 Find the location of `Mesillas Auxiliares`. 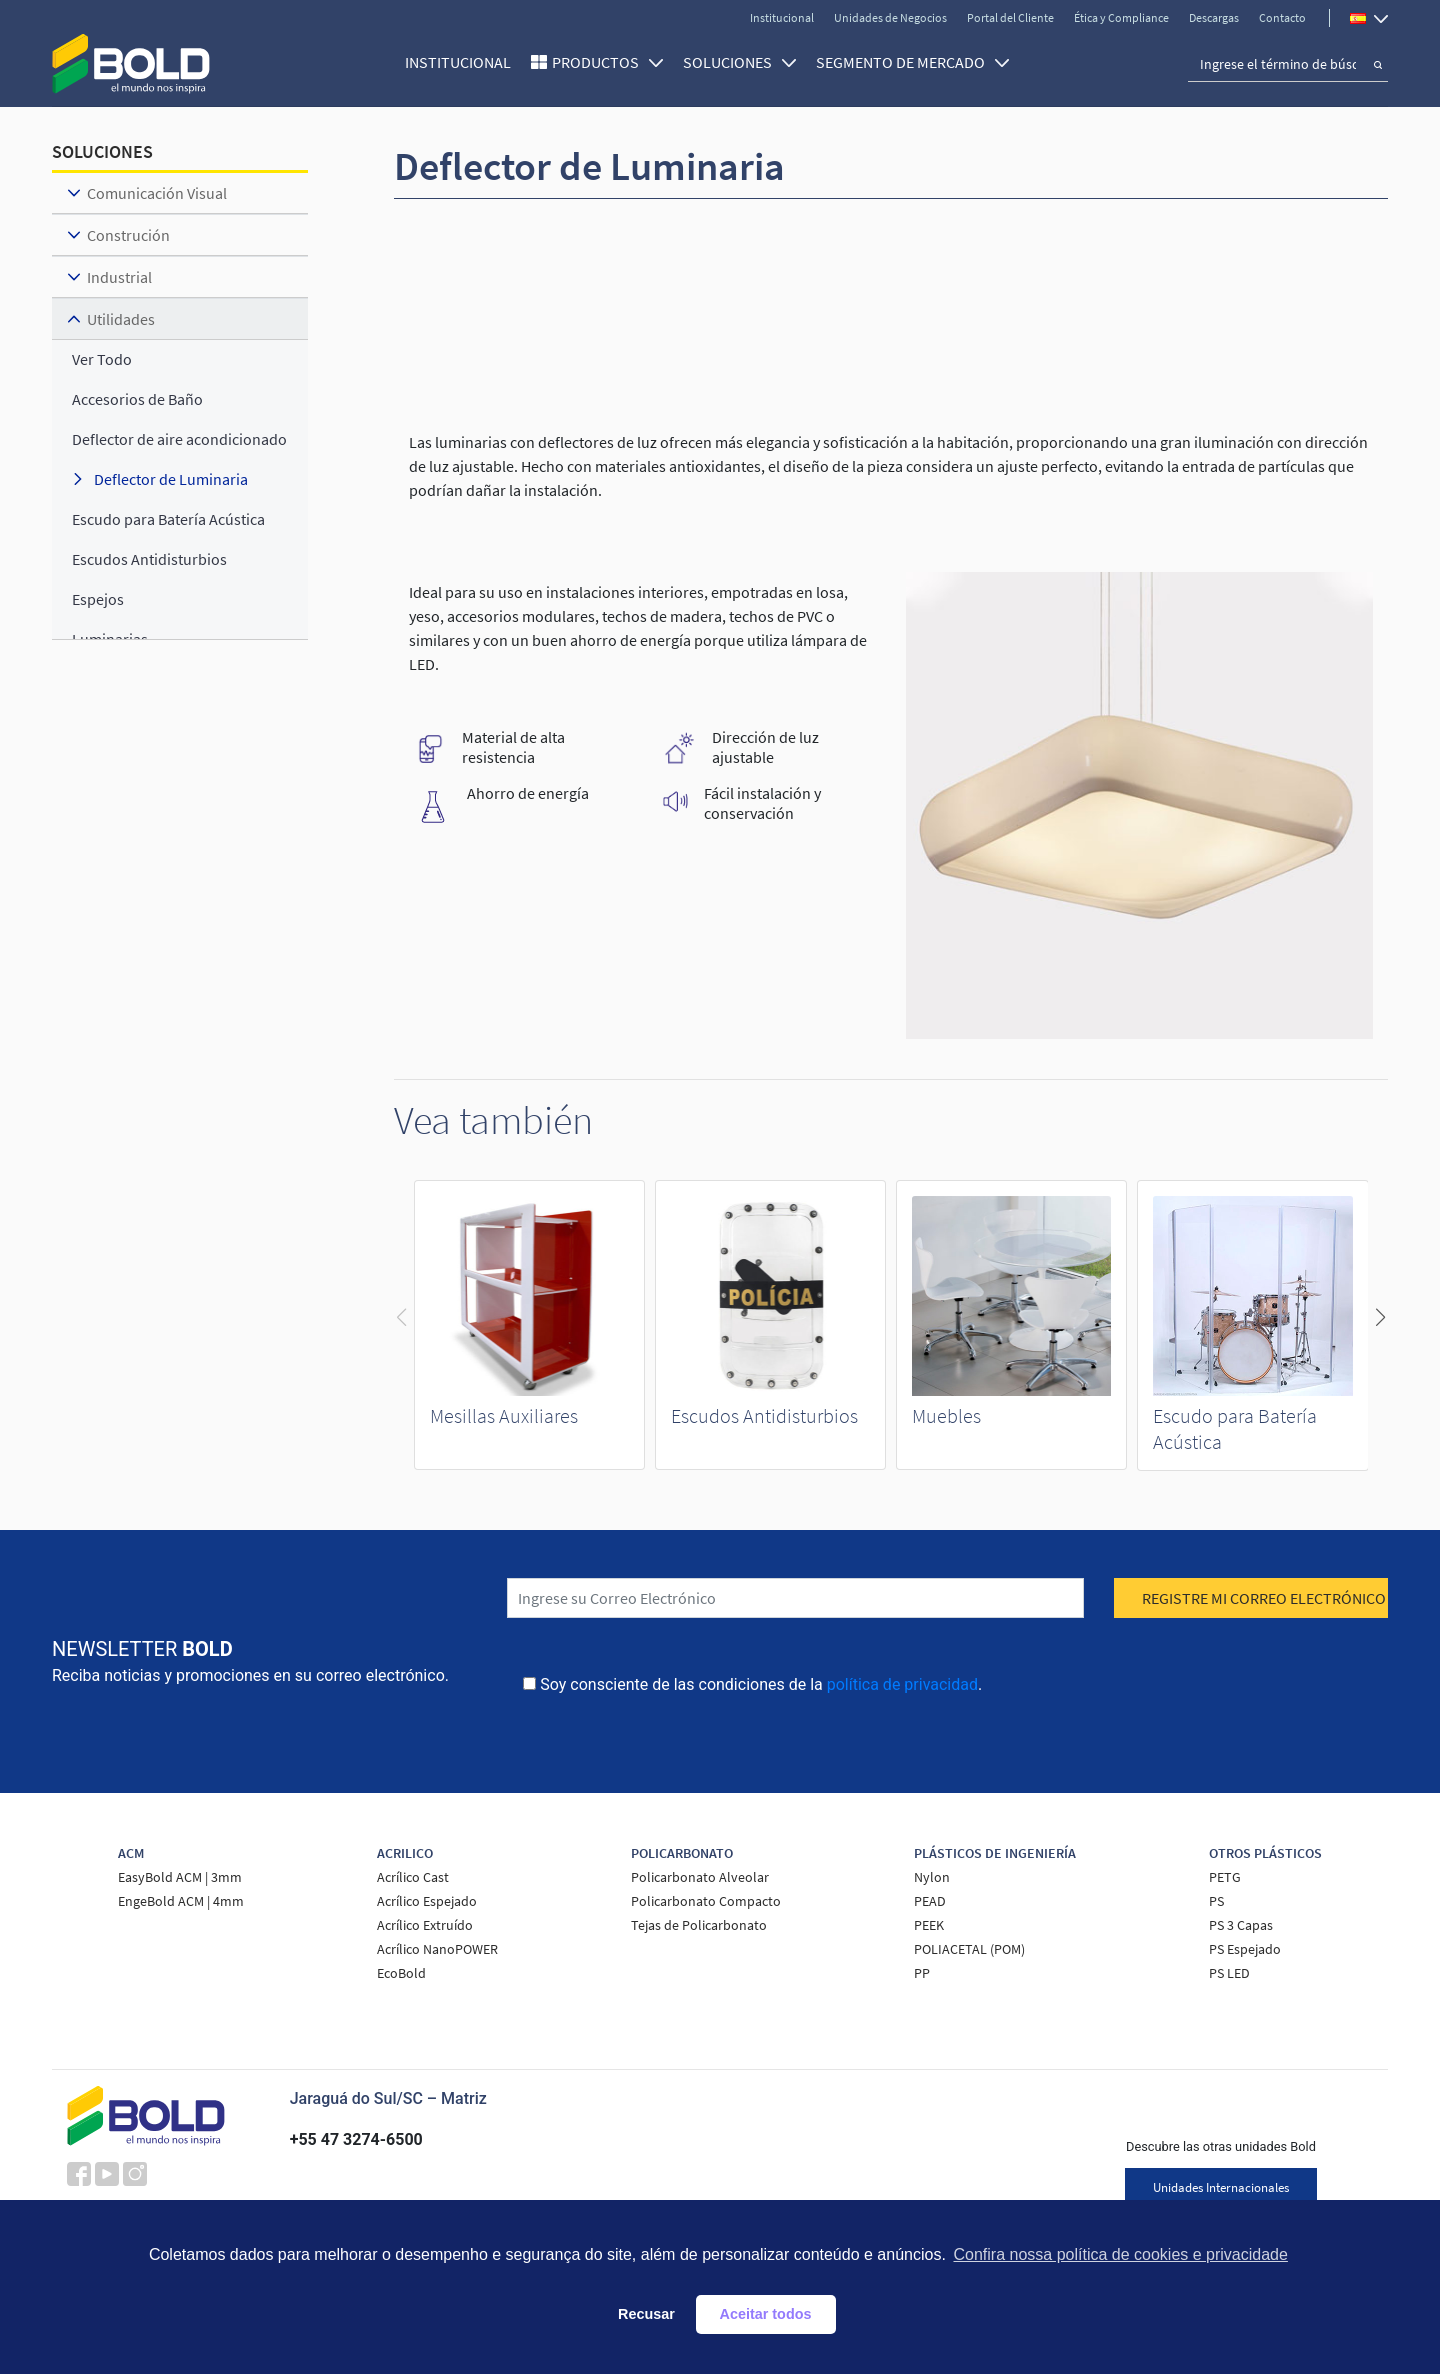

Mesillas Auxiliares is located at coordinates (504, 1415).